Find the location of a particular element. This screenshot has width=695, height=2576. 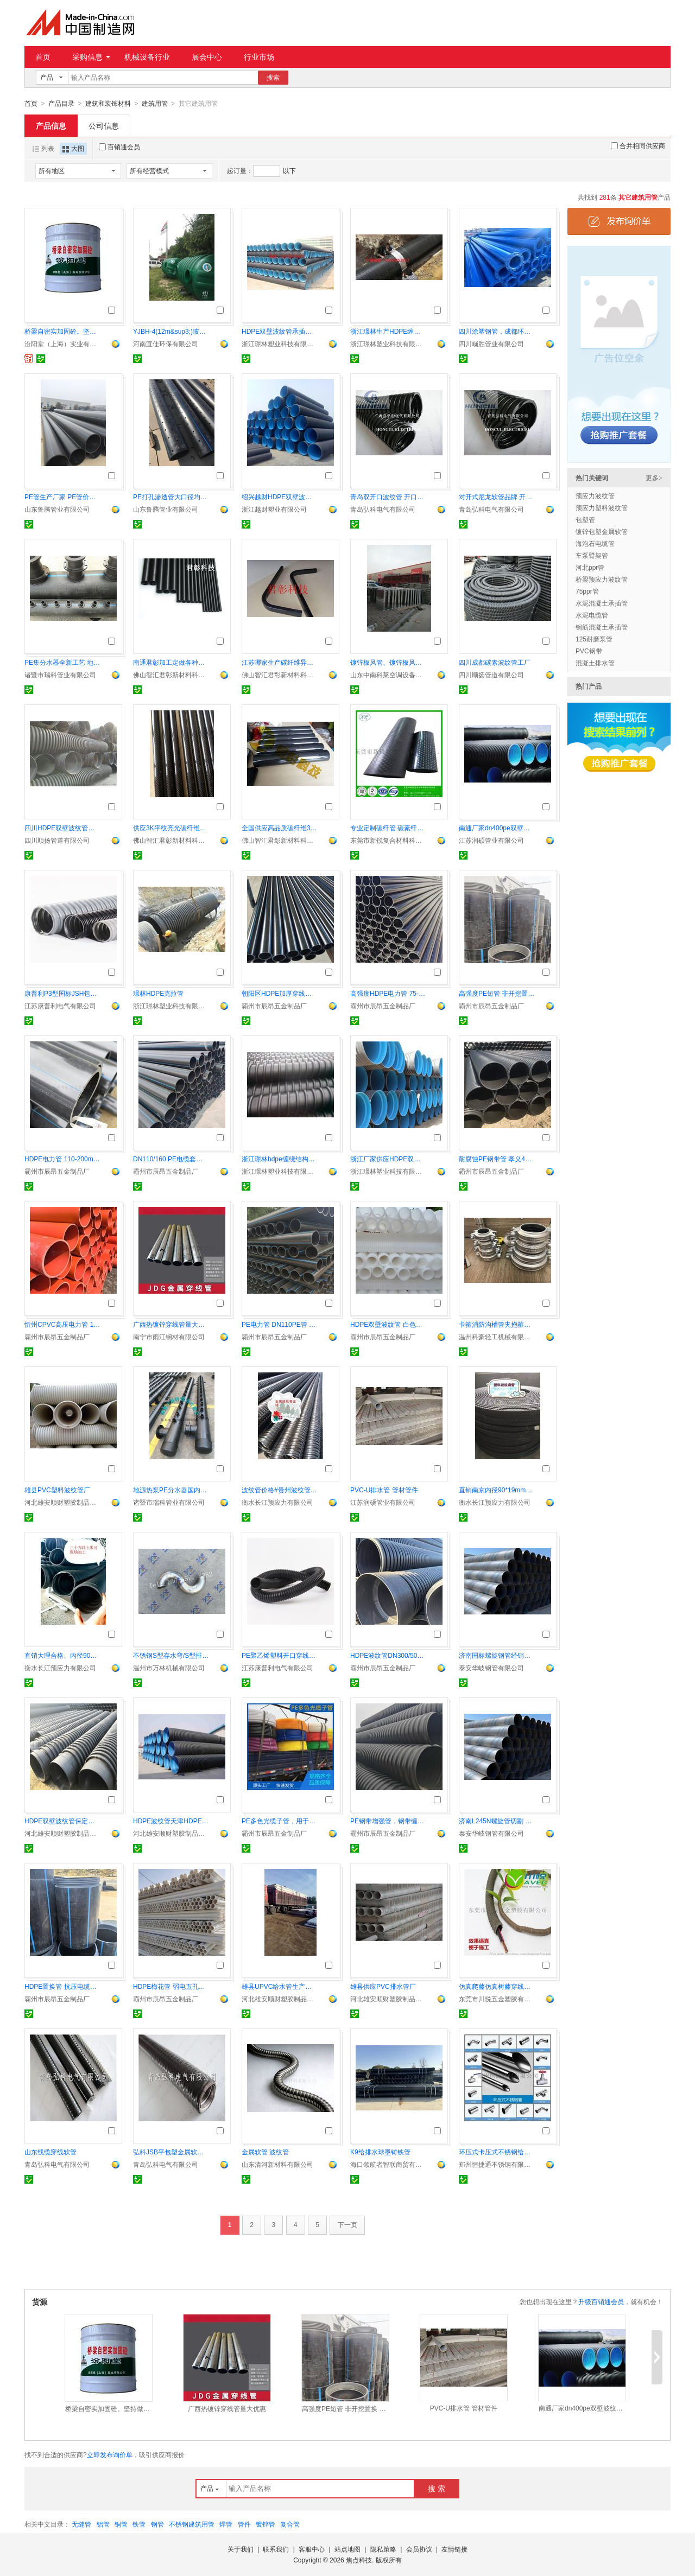

供应3K平纹亮光碳纤维管材 is located at coordinates (171, 827).